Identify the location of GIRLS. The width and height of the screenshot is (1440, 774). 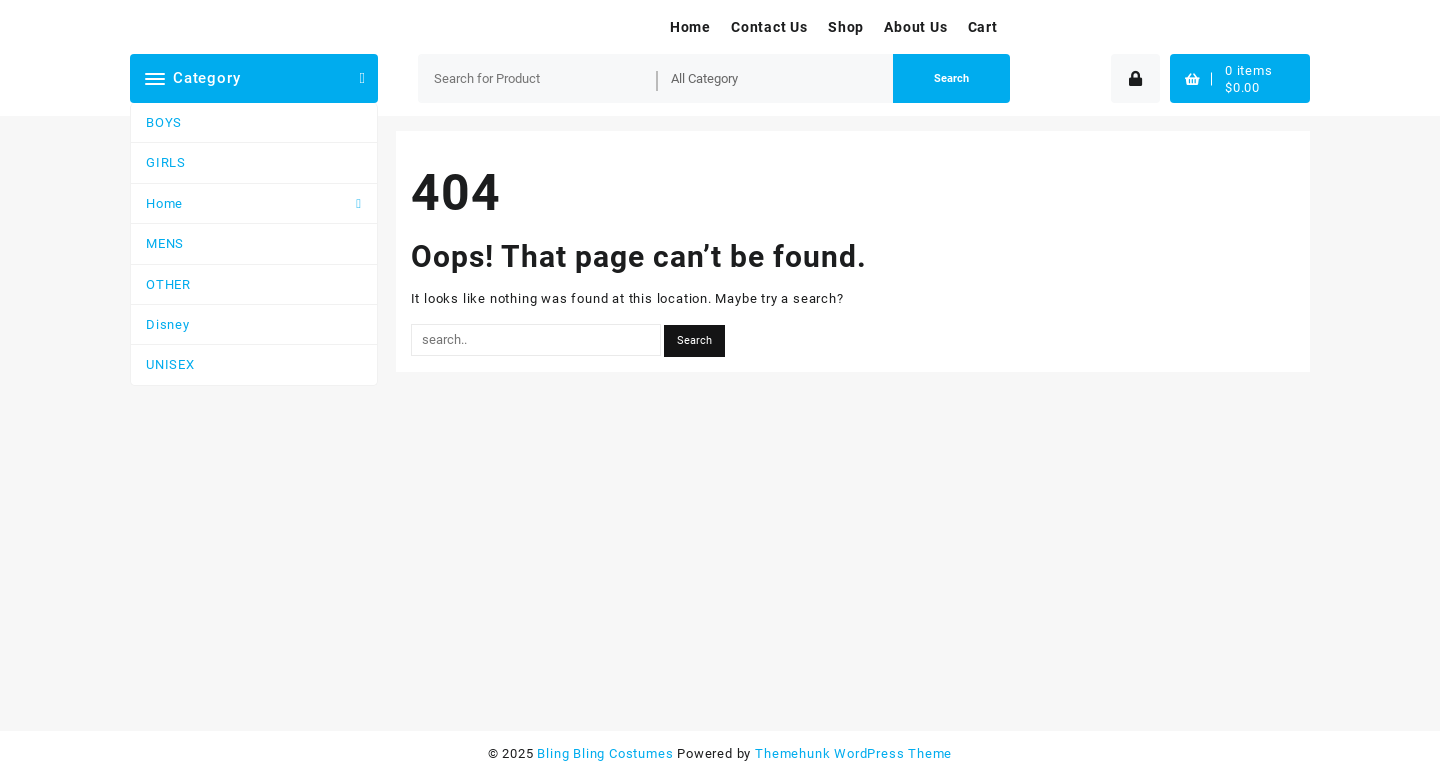
(166, 162).